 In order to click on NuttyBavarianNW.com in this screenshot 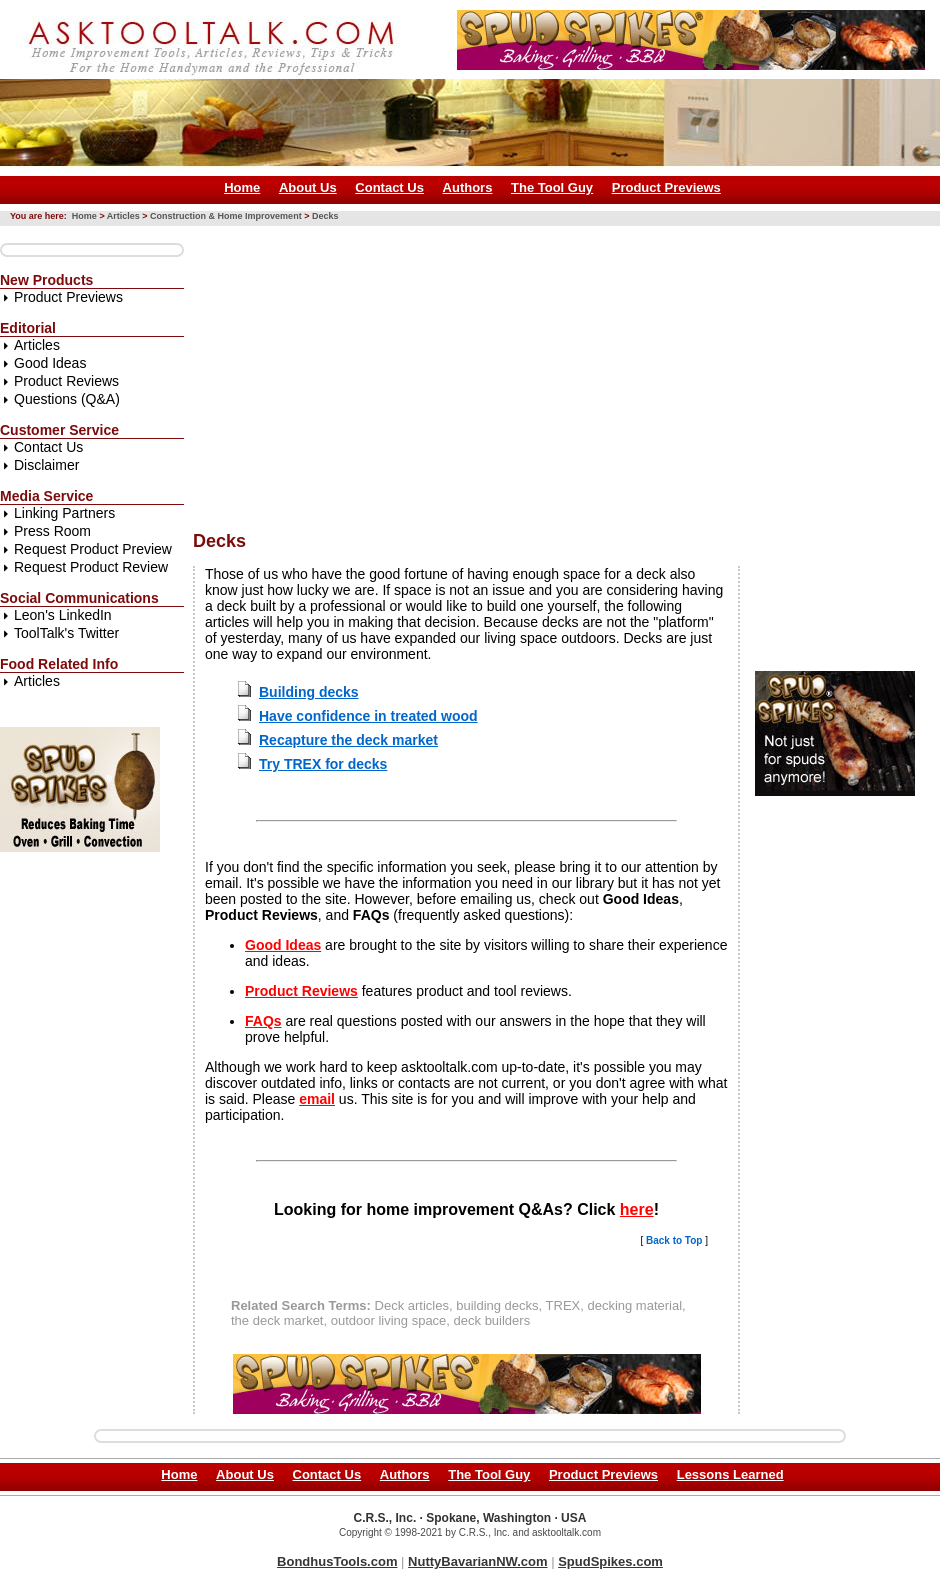, I will do `click(477, 1561)`.